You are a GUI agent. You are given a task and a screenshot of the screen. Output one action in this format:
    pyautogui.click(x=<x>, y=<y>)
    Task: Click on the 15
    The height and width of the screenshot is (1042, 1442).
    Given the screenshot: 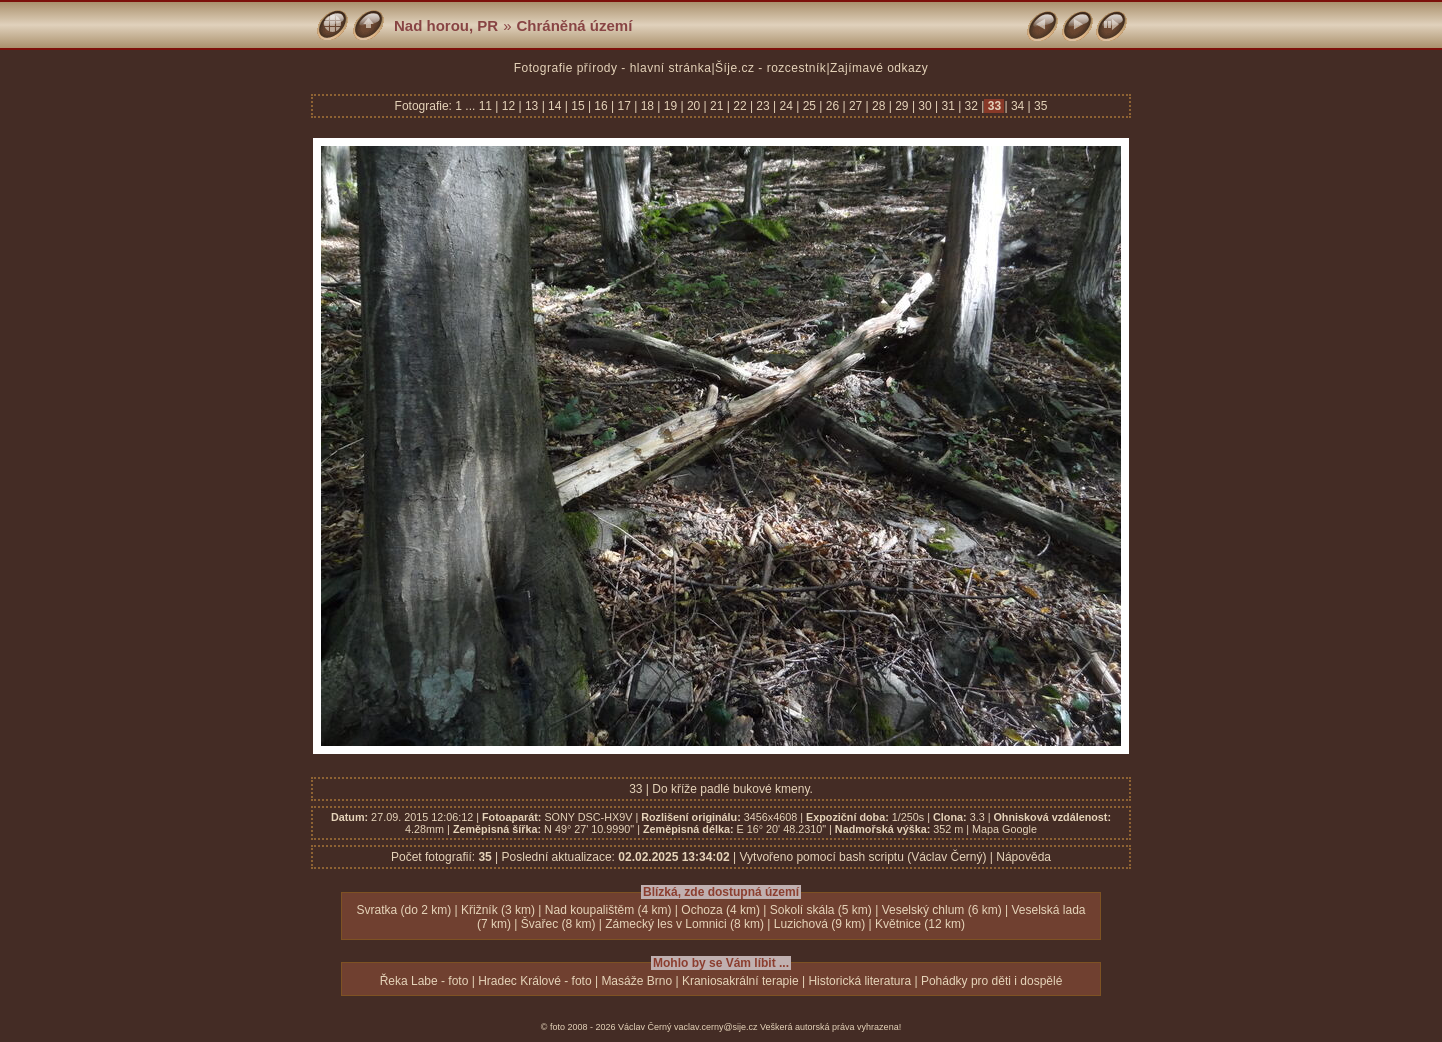 What is the action you would take?
    pyautogui.click(x=578, y=106)
    